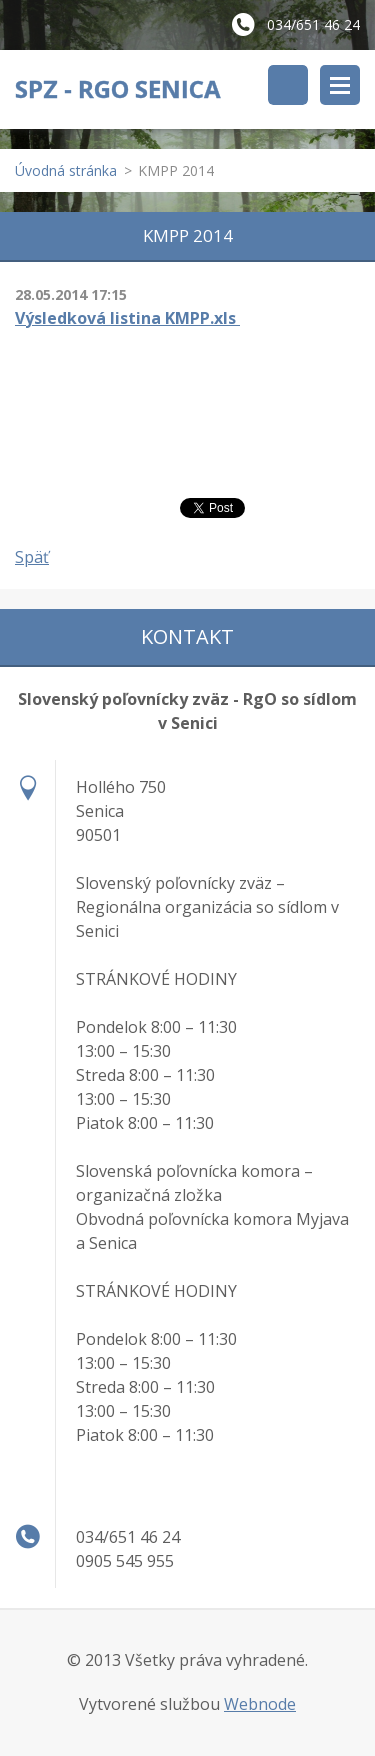  Describe the element at coordinates (340, 85) in the screenshot. I see `Menu` at that location.